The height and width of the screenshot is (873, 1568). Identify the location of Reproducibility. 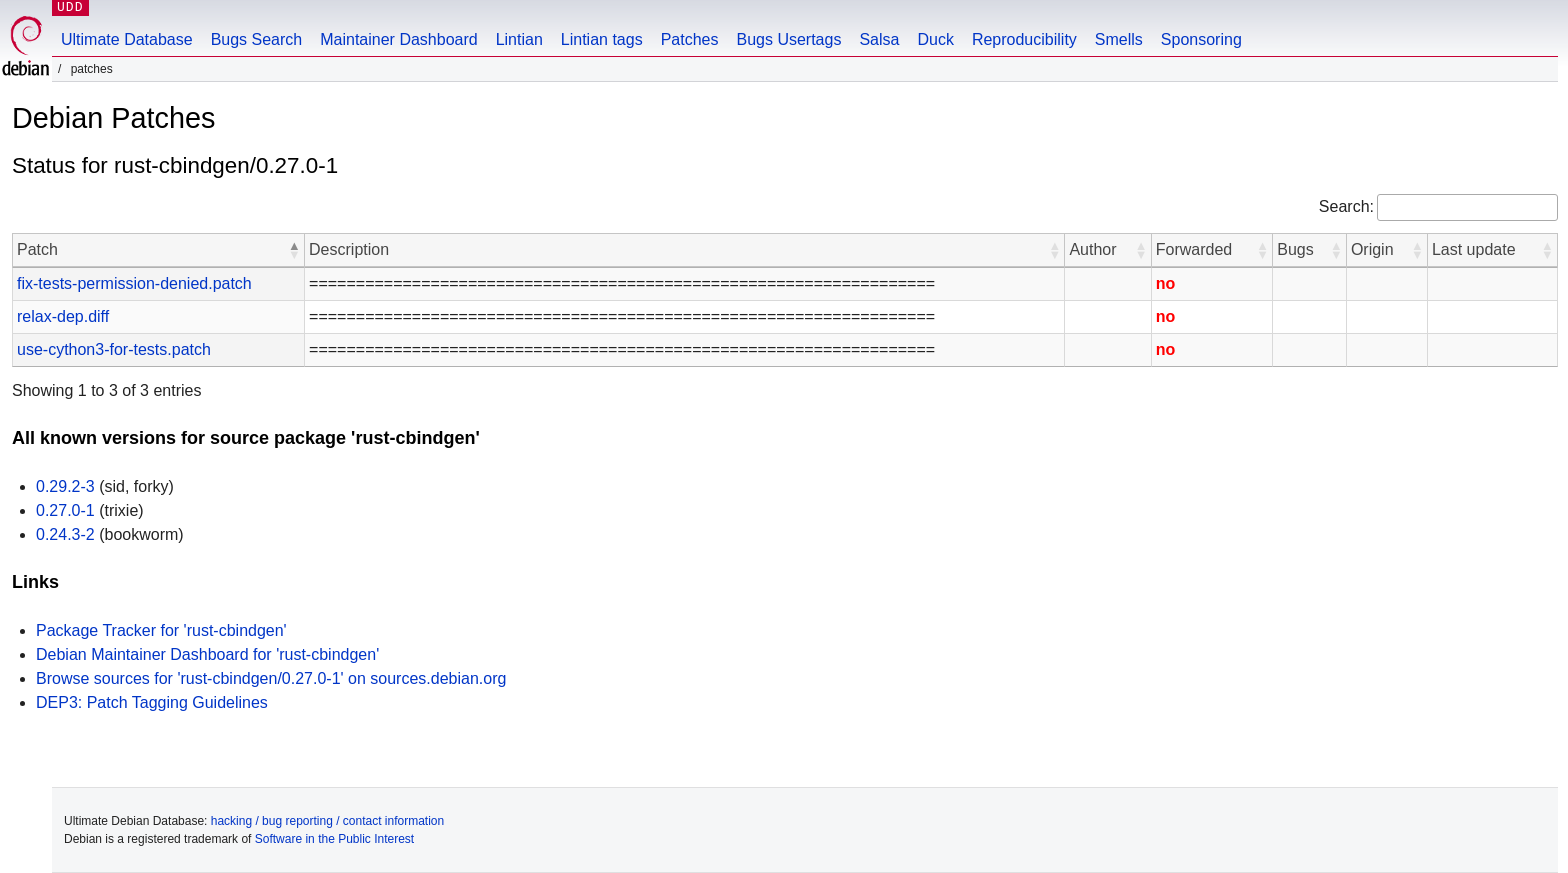
(1024, 39).